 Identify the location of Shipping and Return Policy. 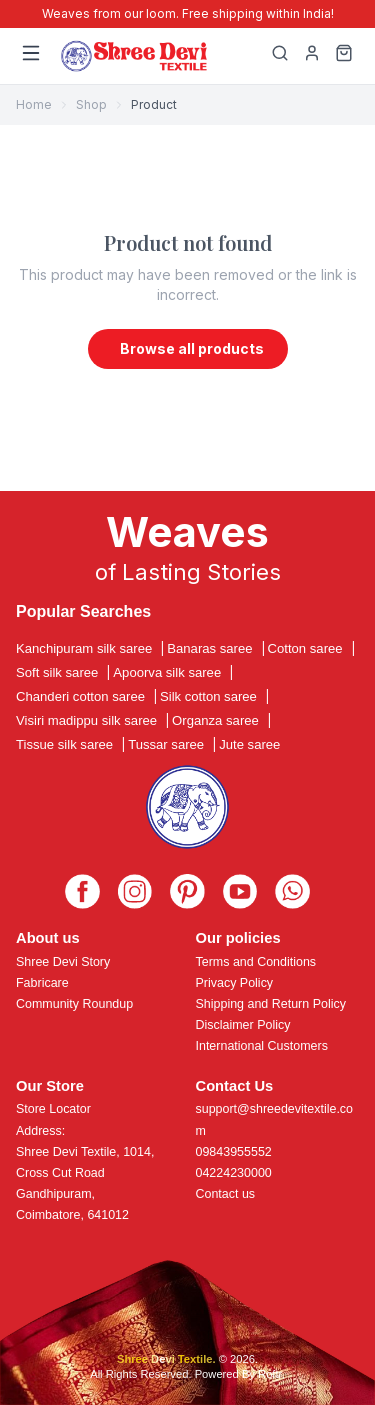
(271, 1004).